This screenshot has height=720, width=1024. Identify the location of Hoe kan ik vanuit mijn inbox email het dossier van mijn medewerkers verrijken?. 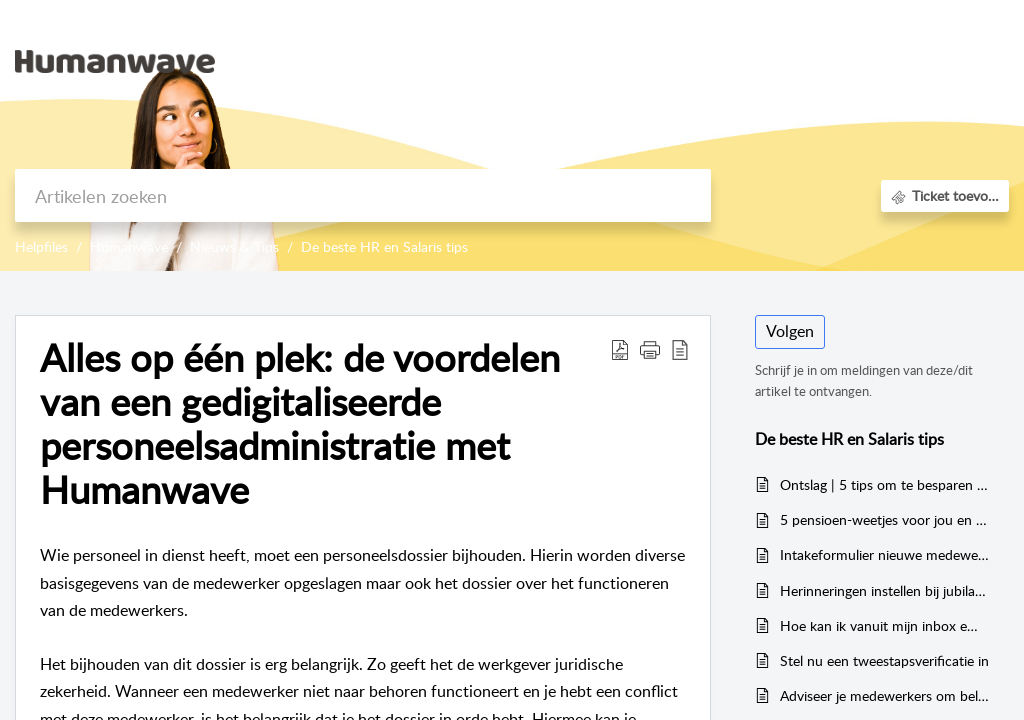
(884, 625).